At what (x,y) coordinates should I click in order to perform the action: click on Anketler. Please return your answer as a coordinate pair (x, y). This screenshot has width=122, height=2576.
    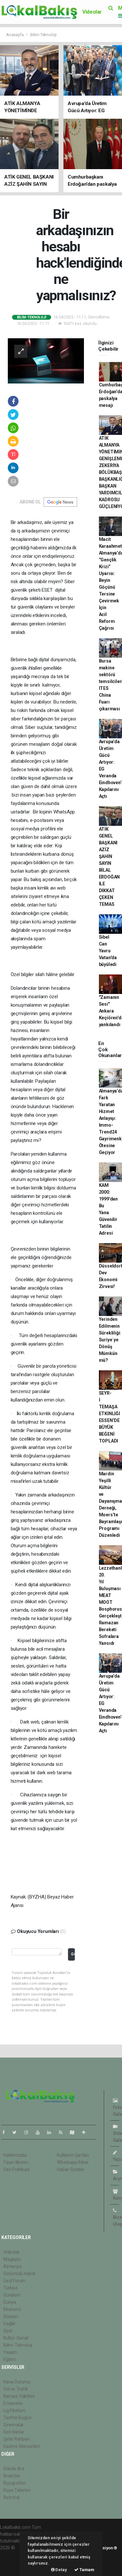
    Looking at the image, I should click on (11, 2475).